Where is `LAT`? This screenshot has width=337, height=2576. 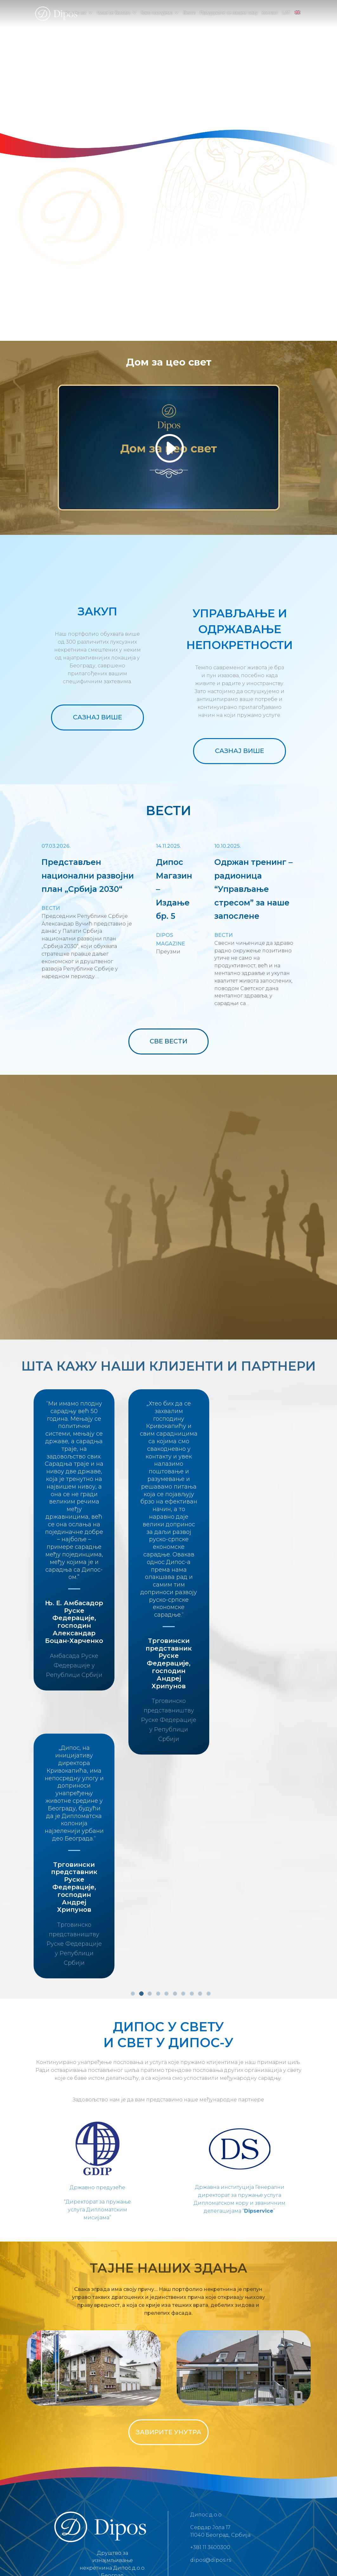 LAT is located at coordinates (286, 12).